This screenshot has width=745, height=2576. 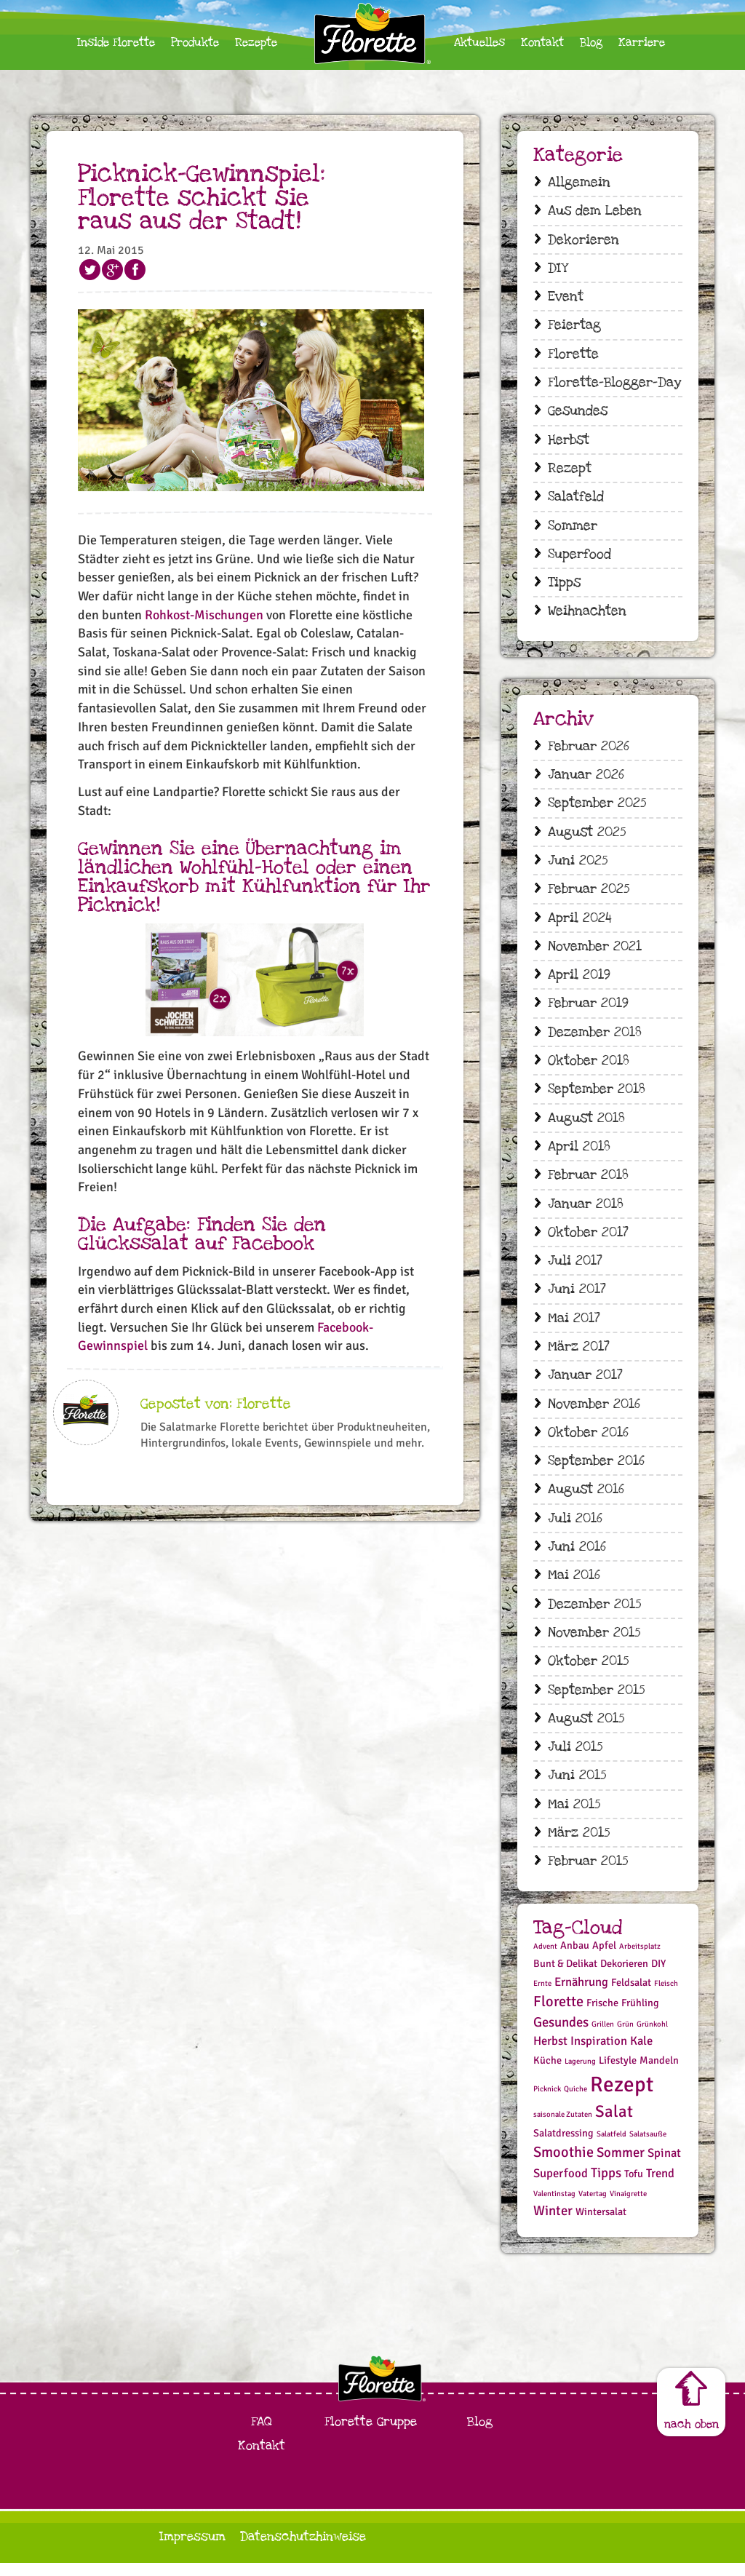 What do you see at coordinates (585, 1384) in the screenshot?
I see `Januar 2017` at bounding box center [585, 1384].